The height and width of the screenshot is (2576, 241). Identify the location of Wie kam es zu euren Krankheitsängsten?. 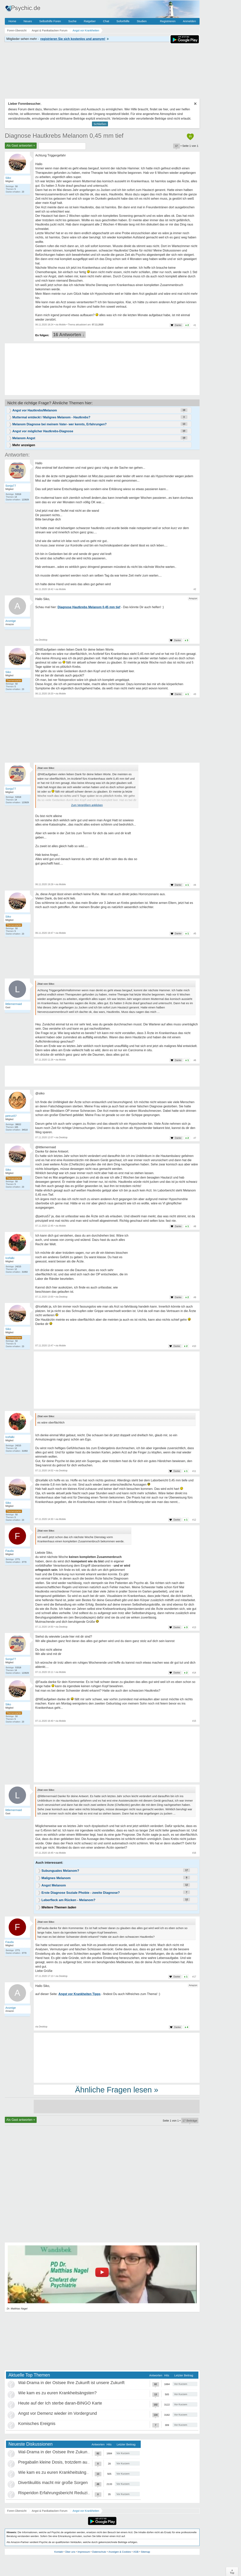
(57, 2392).